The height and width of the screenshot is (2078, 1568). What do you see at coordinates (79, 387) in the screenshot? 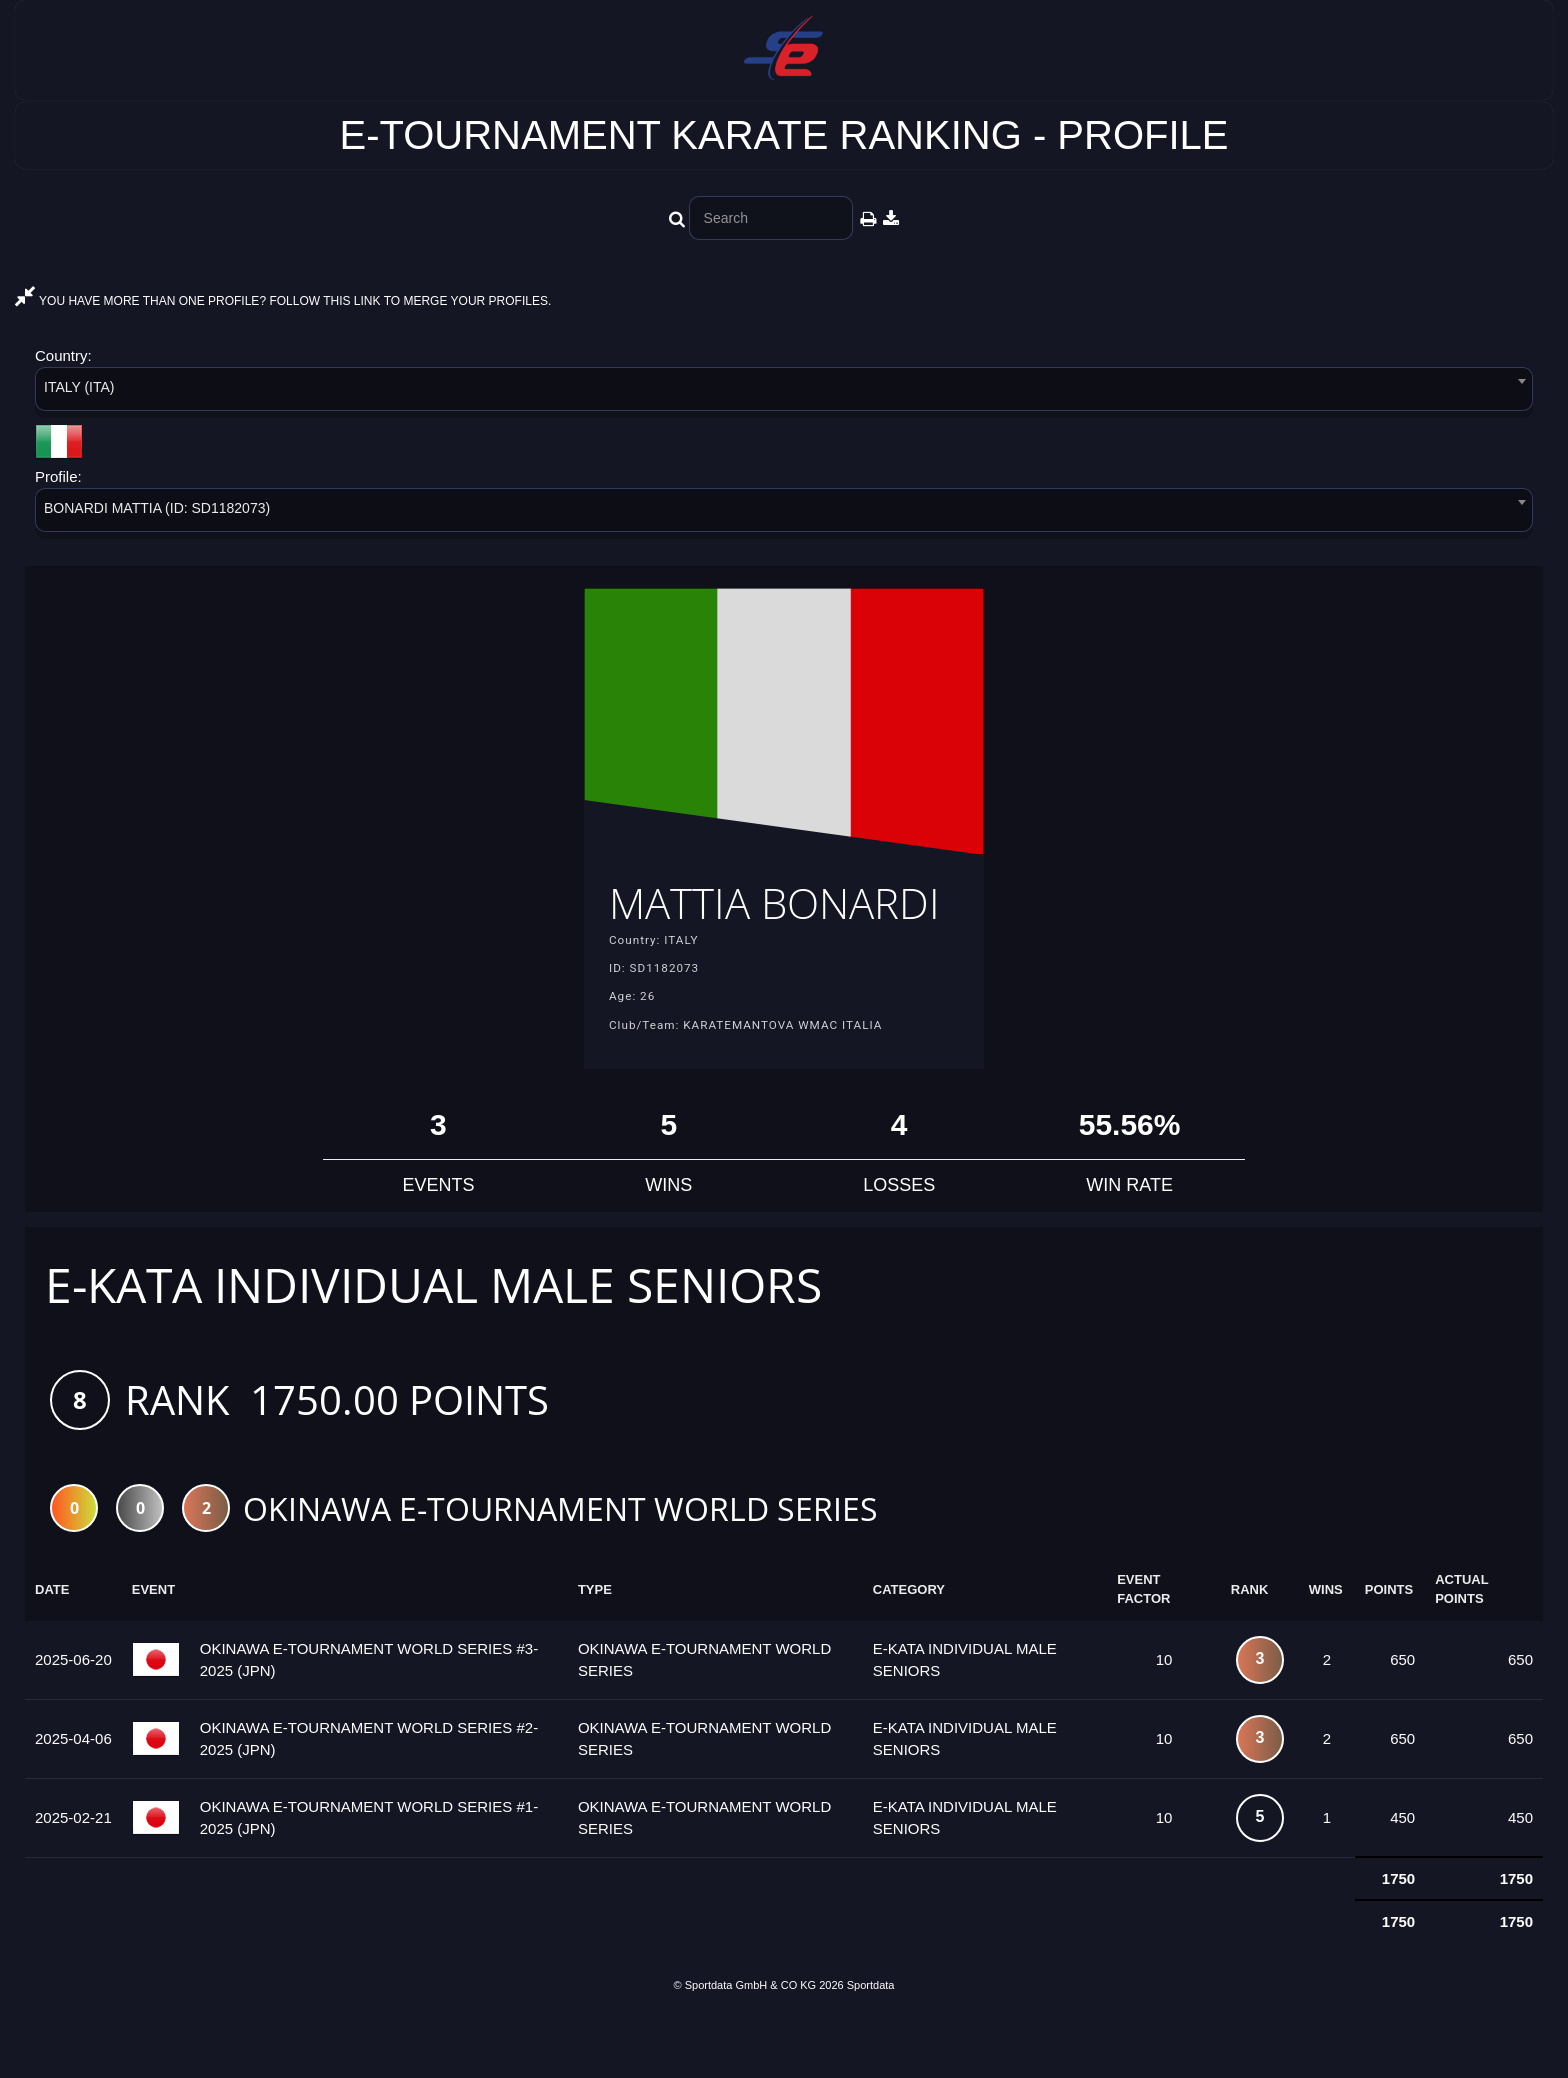
I see `ITALY (ITA) [textbox]` at bounding box center [79, 387].